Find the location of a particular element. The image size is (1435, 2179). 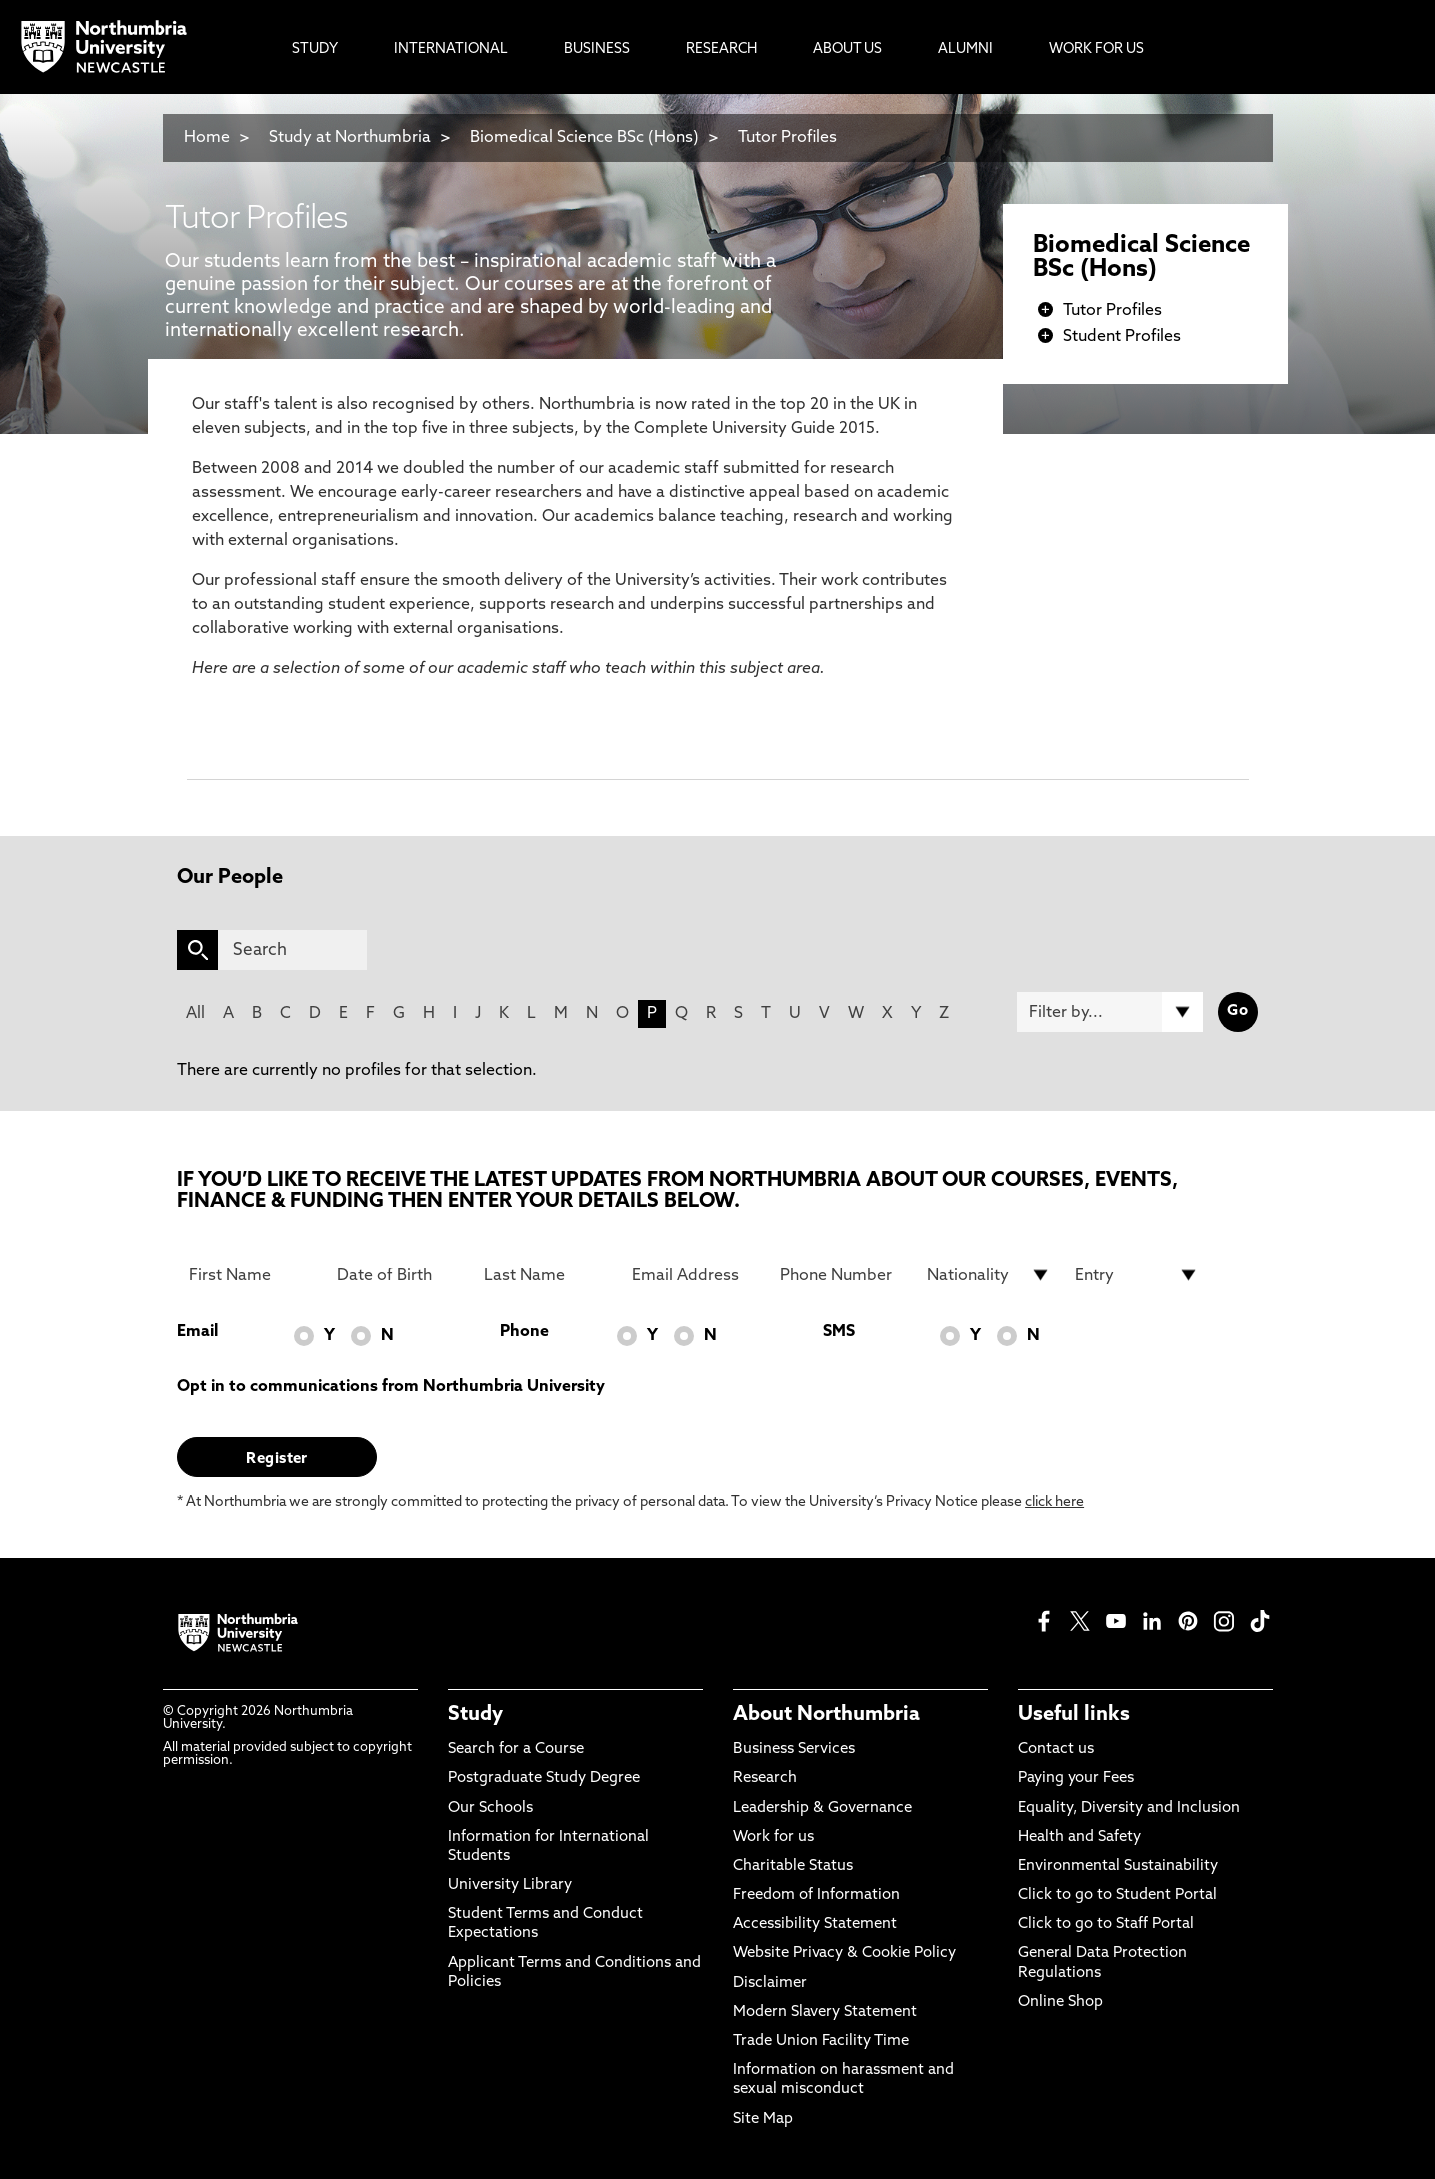

International [menuitem] is located at coordinates (451, 49).